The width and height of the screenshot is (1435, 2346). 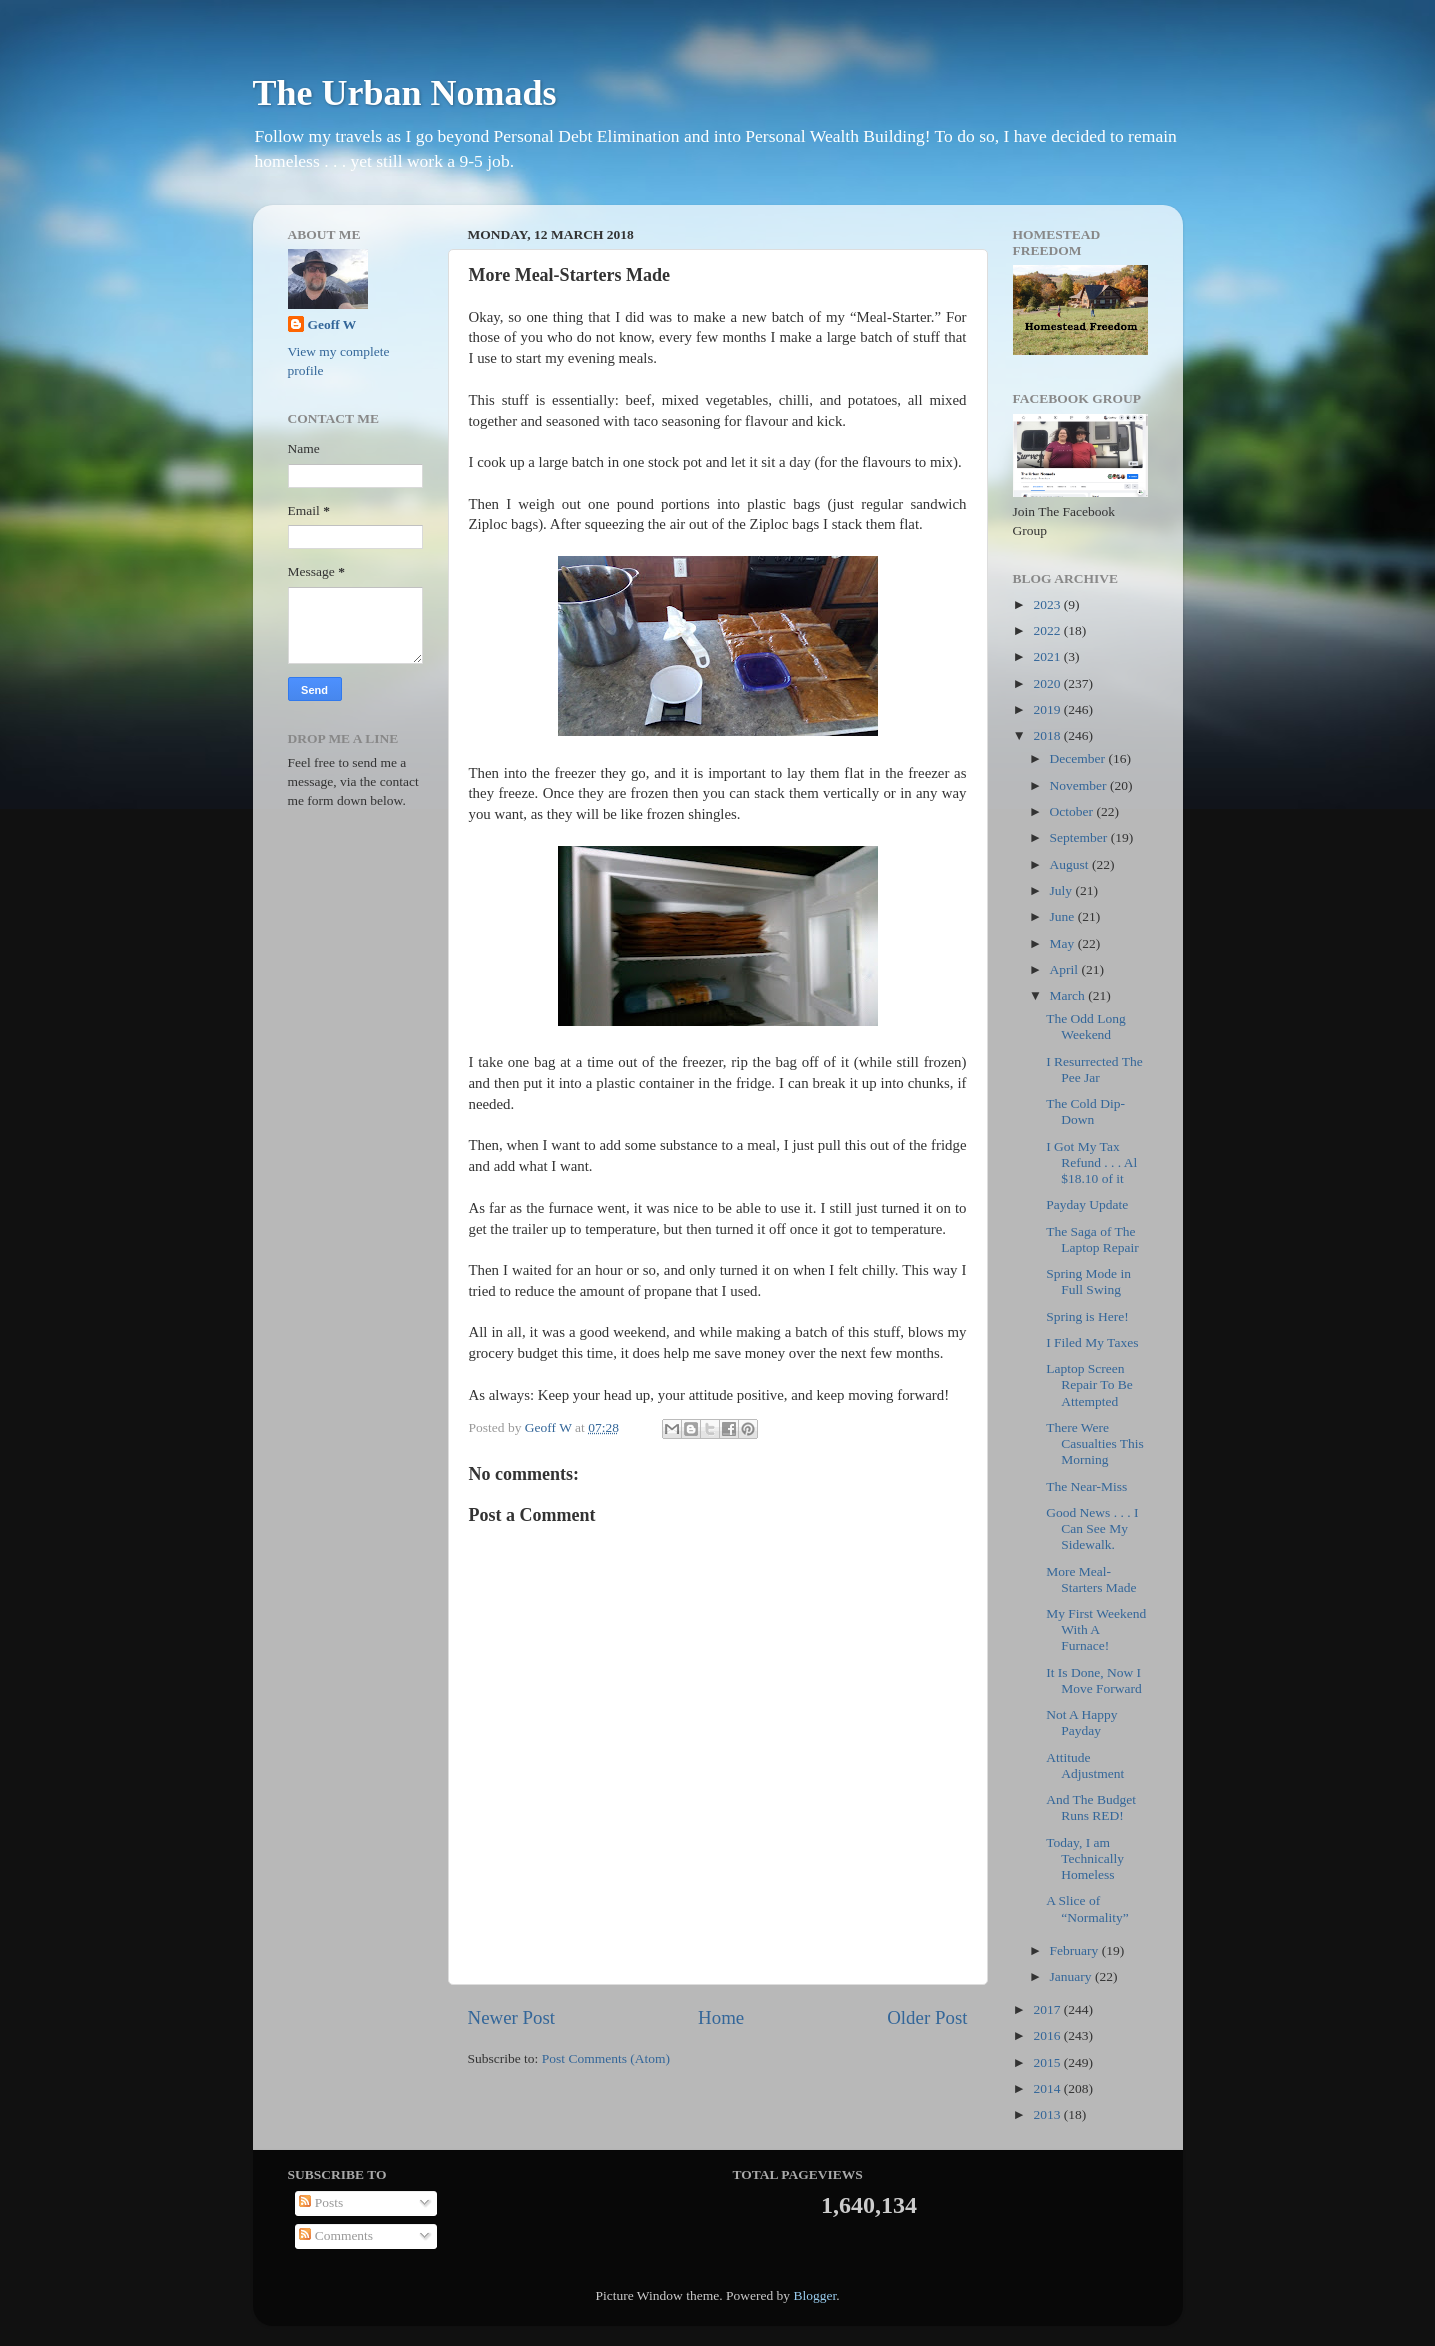 What do you see at coordinates (512, 2017) in the screenshot?
I see `Newer Post` at bounding box center [512, 2017].